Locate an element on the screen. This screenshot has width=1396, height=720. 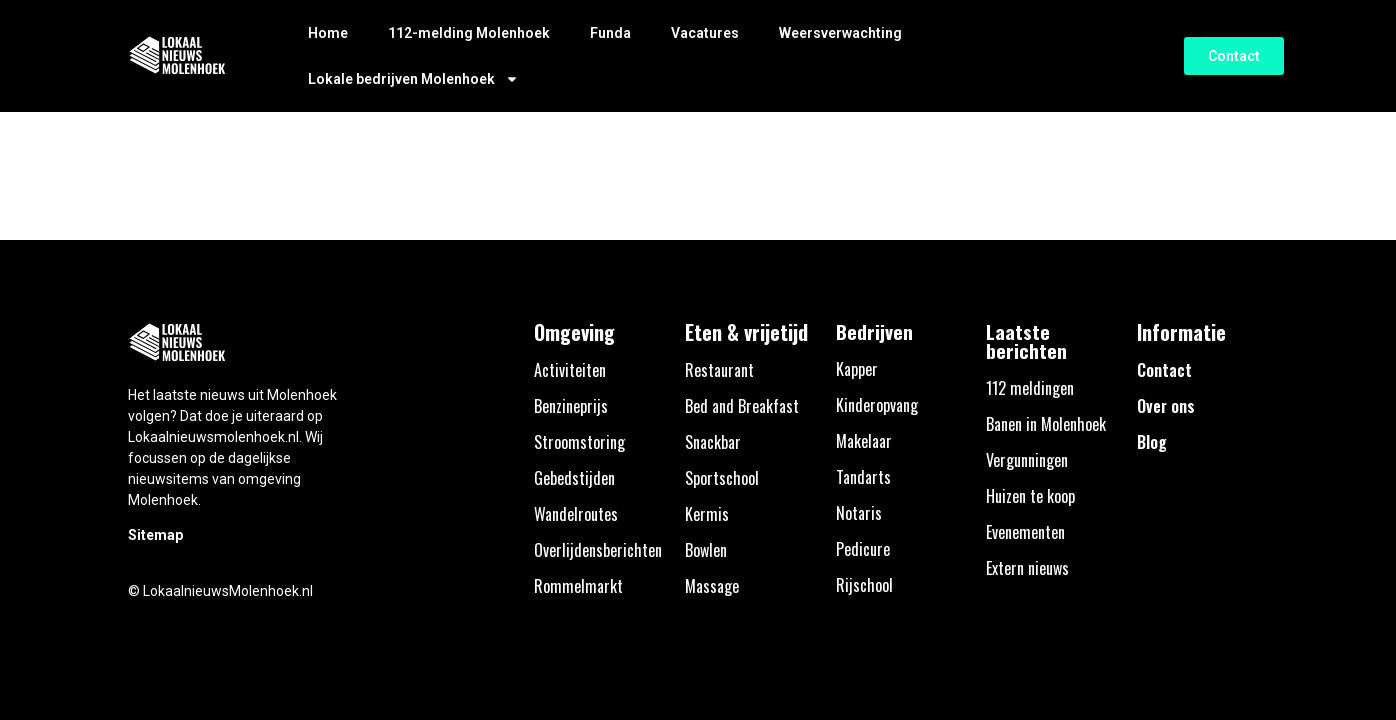
Benzineprijs is located at coordinates (571, 406).